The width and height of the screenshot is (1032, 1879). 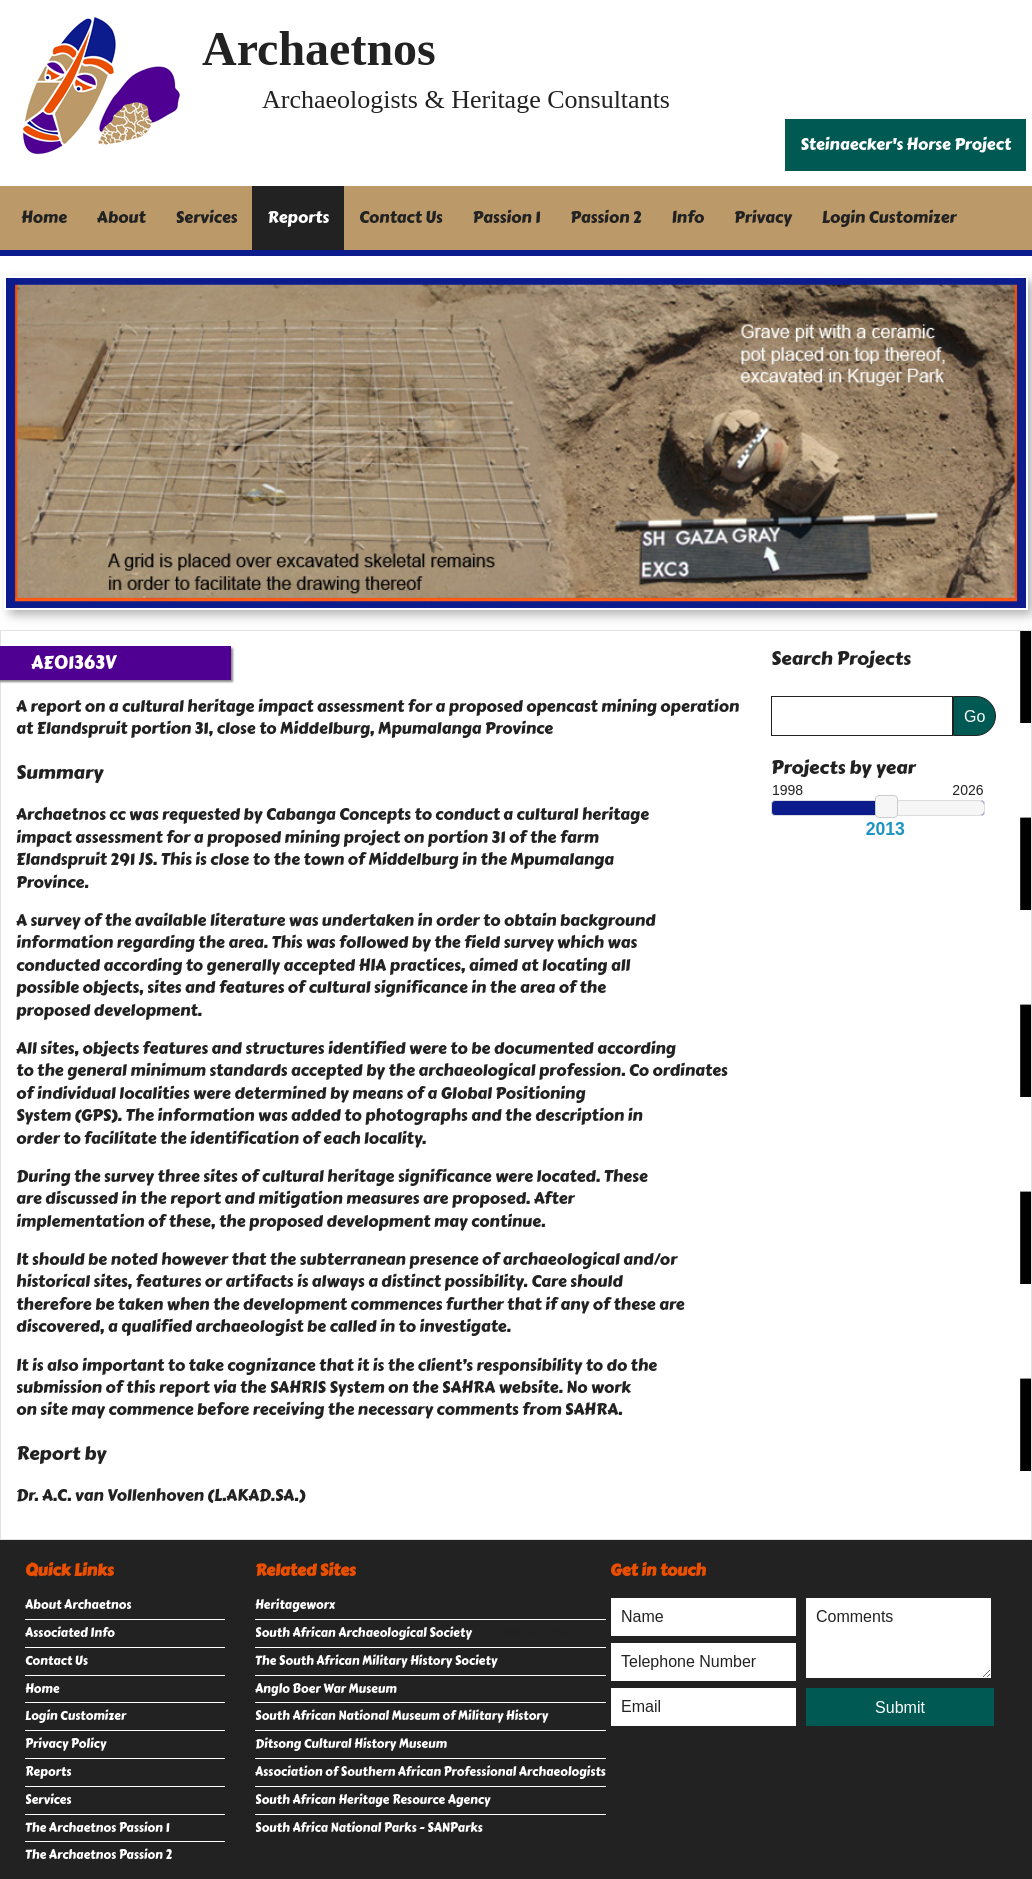 What do you see at coordinates (376, 1661) in the screenshot?
I see `The South African Military History Society` at bounding box center [376, 1661].